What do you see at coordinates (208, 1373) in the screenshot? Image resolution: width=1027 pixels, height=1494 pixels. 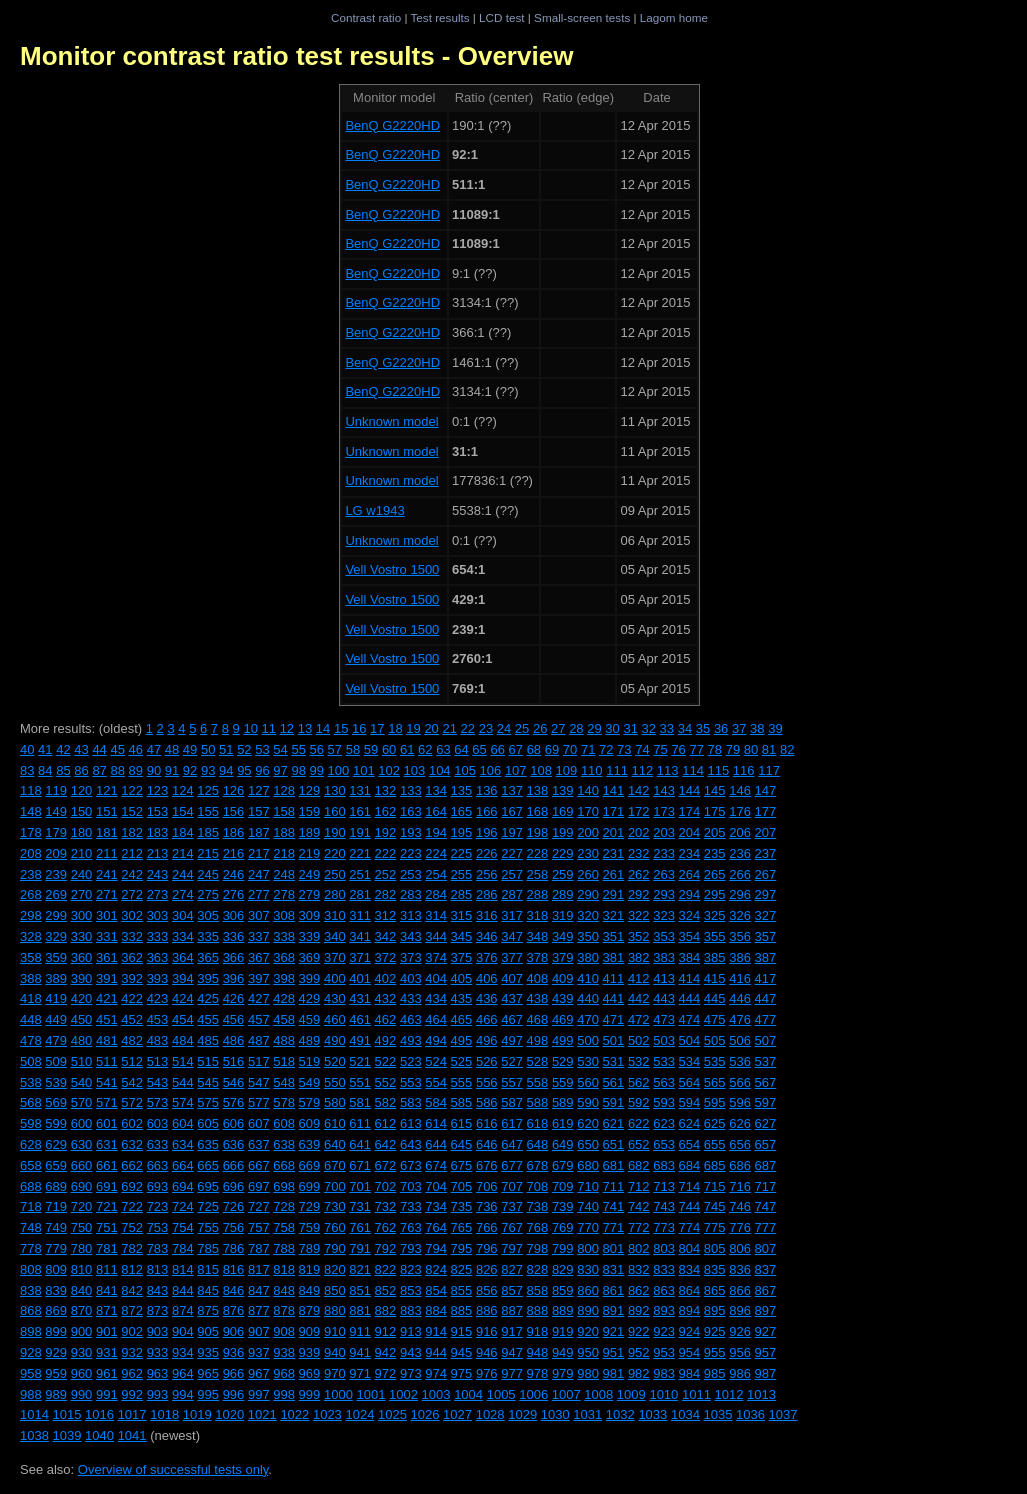 I see `965` at bounding box center [208, 1373].